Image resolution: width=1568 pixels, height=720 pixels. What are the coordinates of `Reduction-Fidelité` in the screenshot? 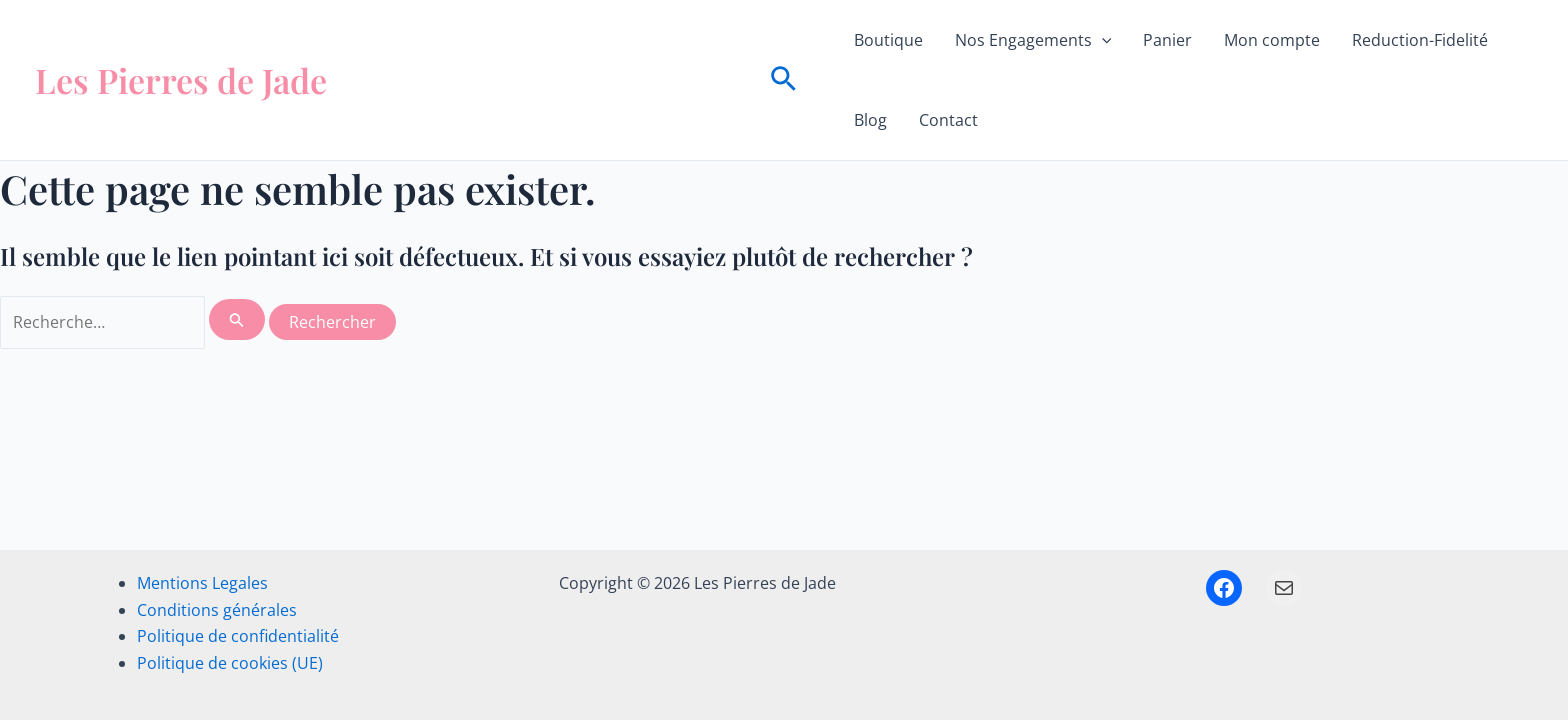 It's located at (1420, 40).